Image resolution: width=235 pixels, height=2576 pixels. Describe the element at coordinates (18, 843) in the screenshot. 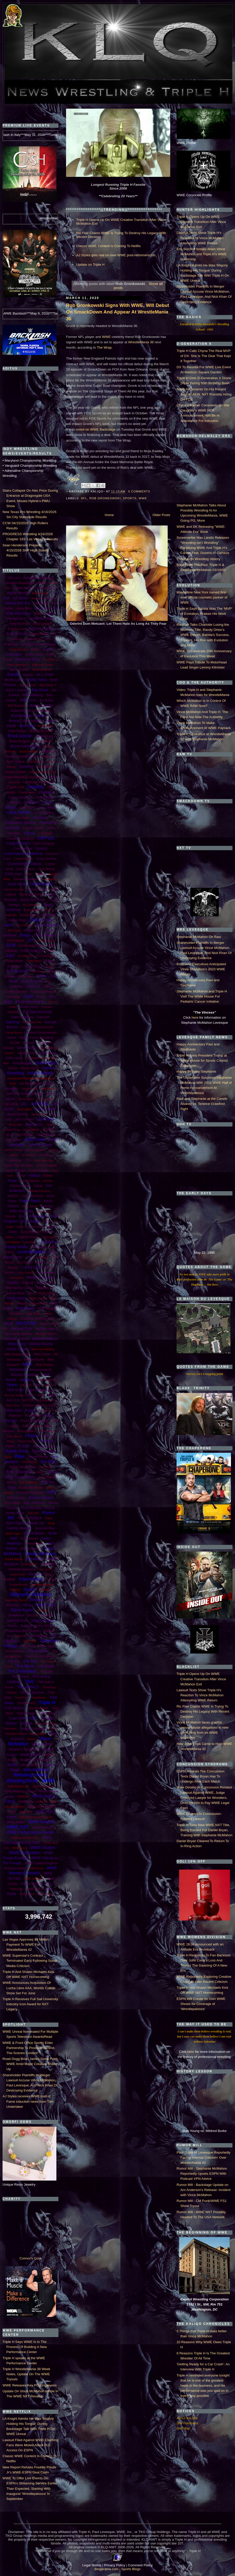

I see `Cody Rhodes` at that location.